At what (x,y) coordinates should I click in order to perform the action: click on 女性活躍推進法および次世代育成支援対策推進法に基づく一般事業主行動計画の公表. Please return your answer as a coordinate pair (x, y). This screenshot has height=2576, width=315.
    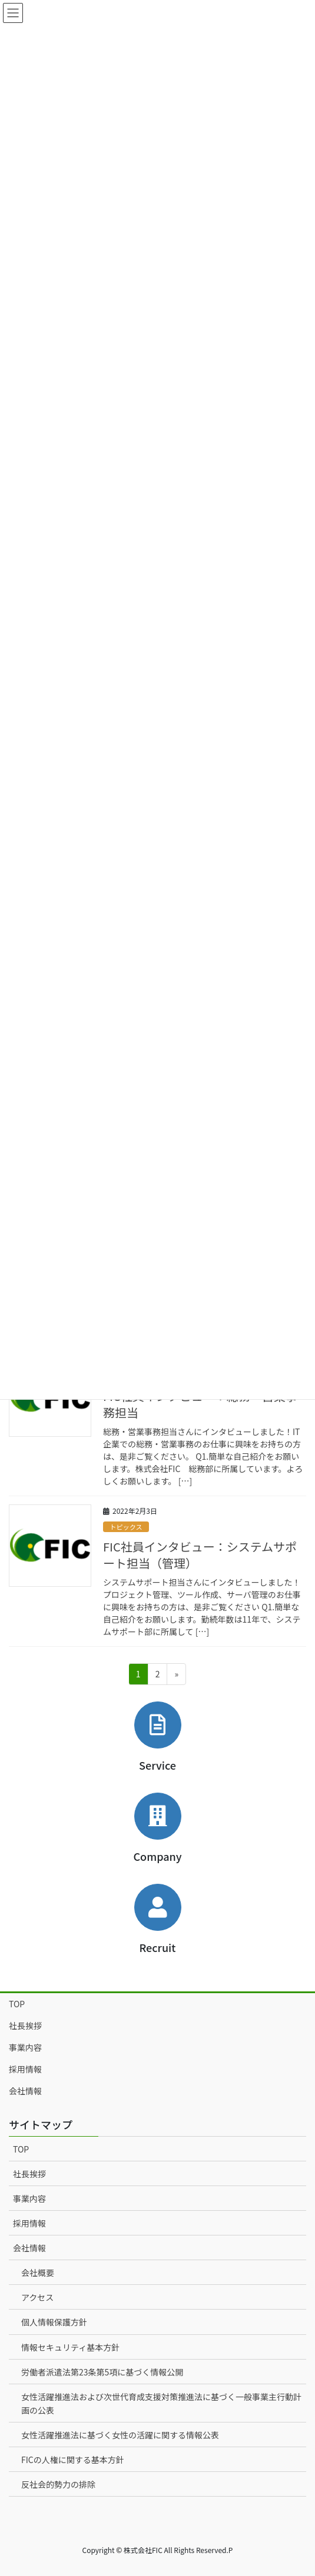
    Looking at the image, I should click on (161, 2403).